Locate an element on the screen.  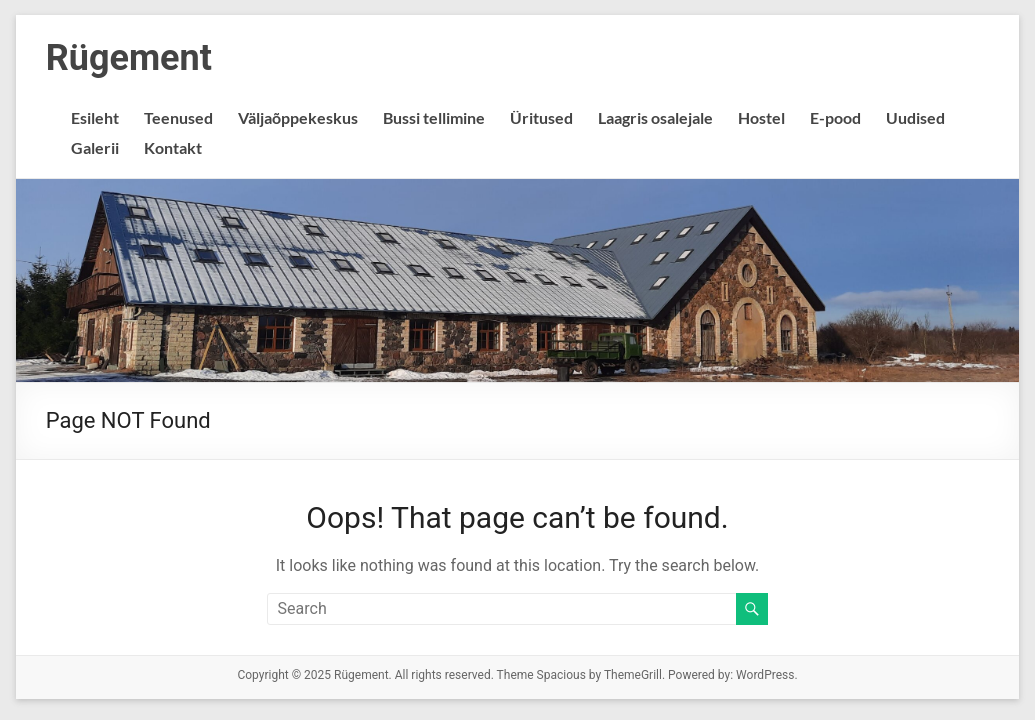
Rügement is located at coordinates (129, 58).